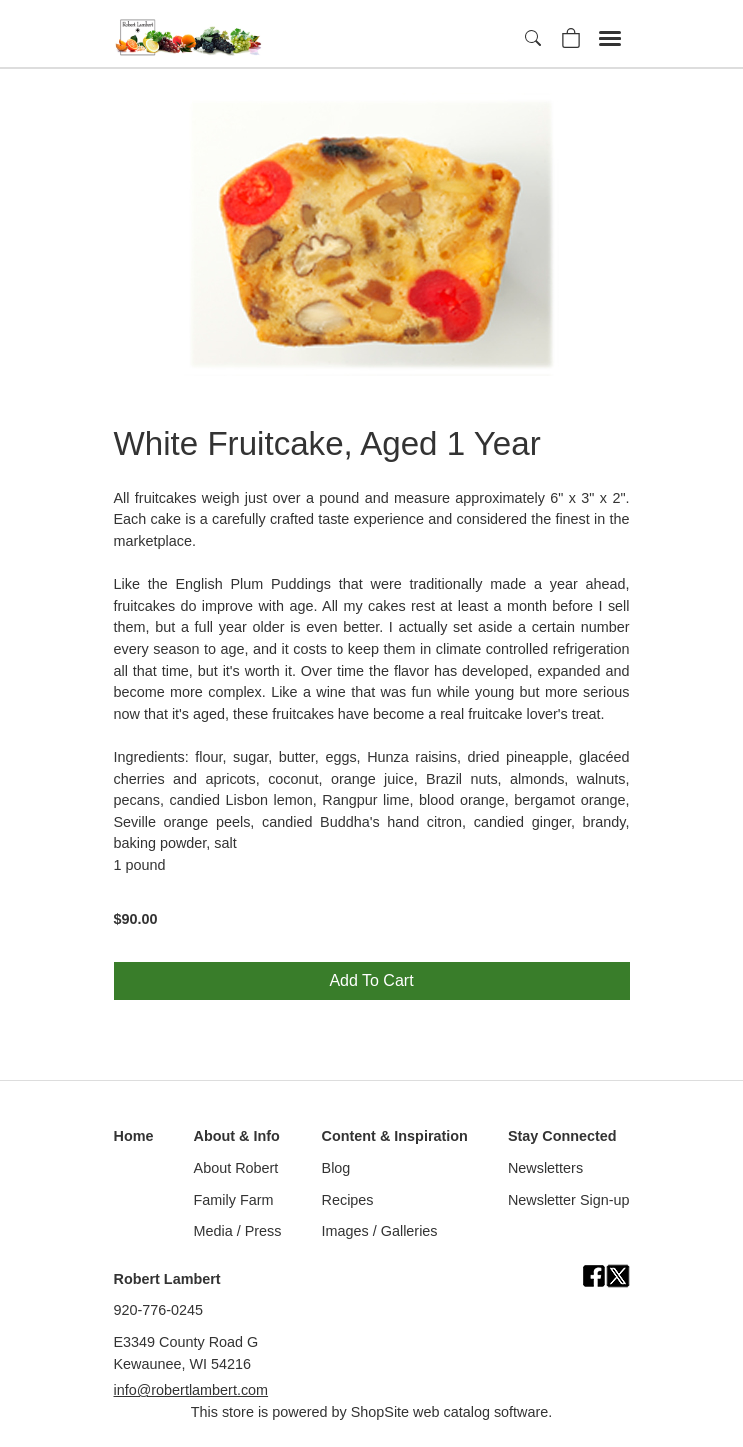 The height and width of the screenshot is (1447, 743). What do you see at coordinates (545, 1168) in the screenshot?
I see `Newsletters` at bounding box center [545, 1168].